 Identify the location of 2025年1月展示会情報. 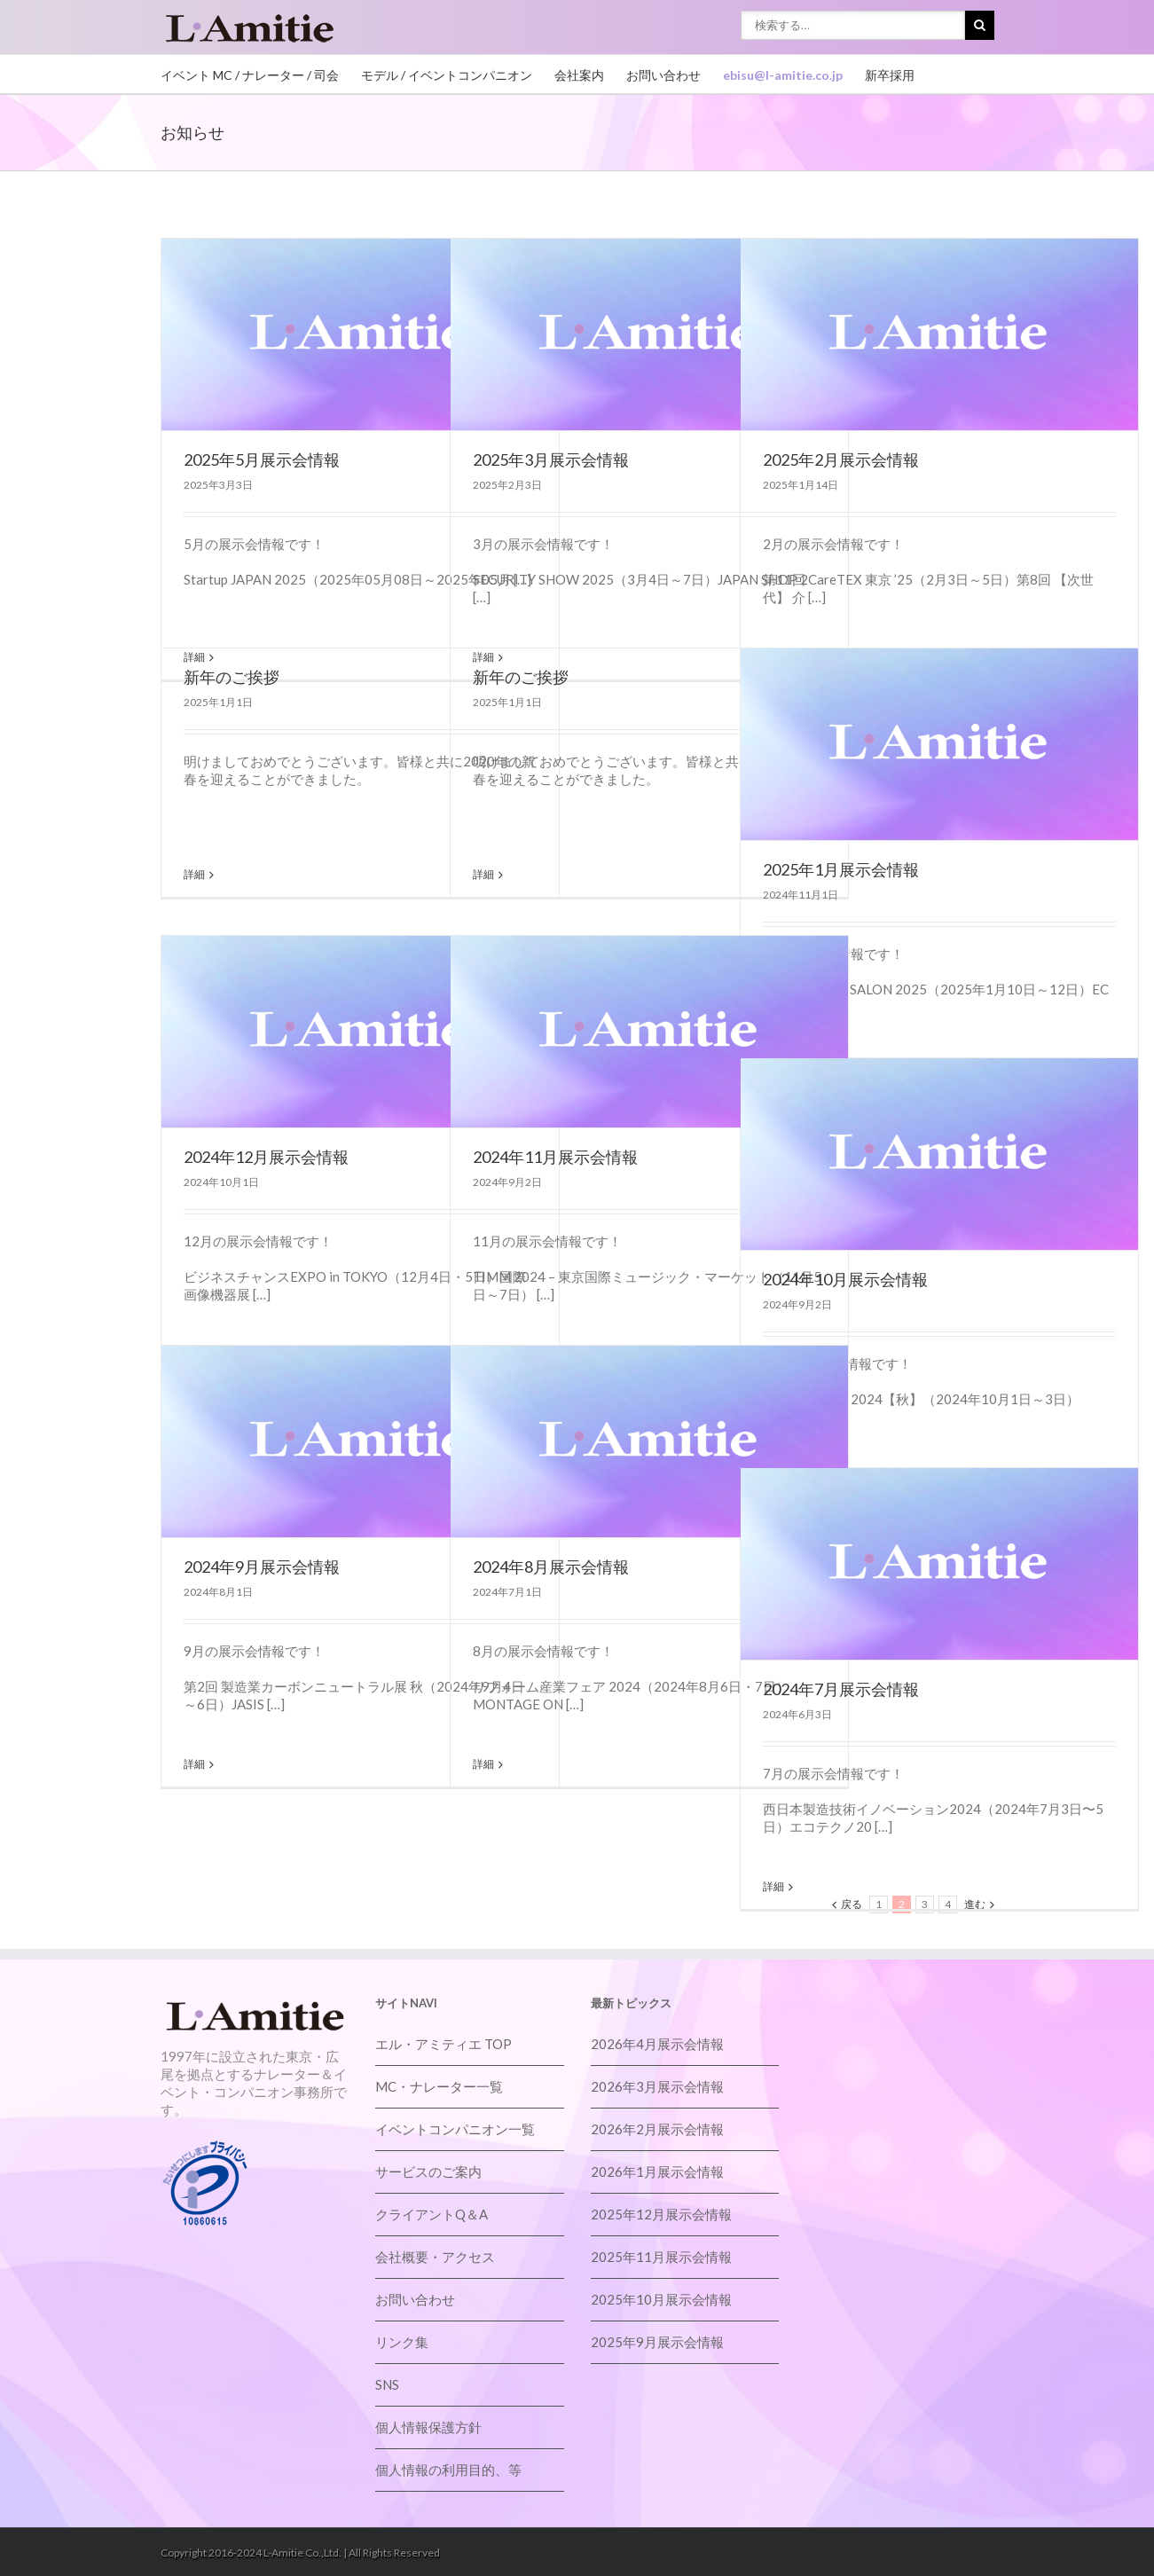
(841, 869).